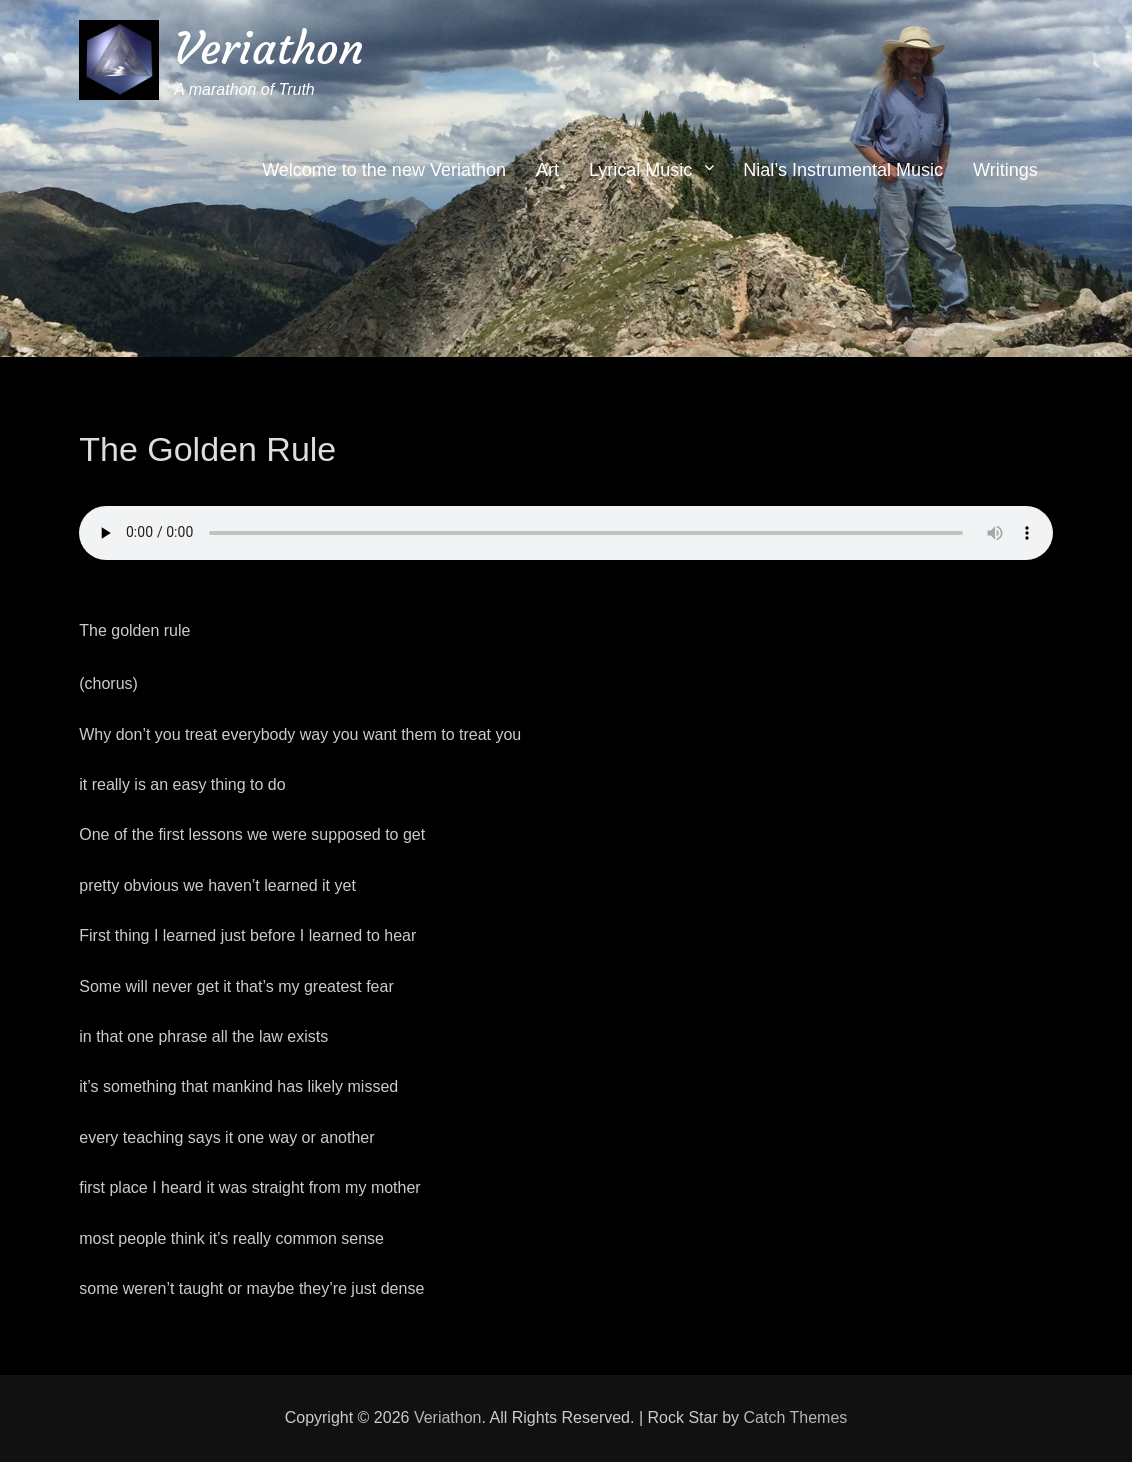 The width and height of the screenshot is (1132, 1462). What do you see at coordinates (843, 170) in the screenshot?
I see `Nial’s Instrumental Music` at bounding box center [843, 170].